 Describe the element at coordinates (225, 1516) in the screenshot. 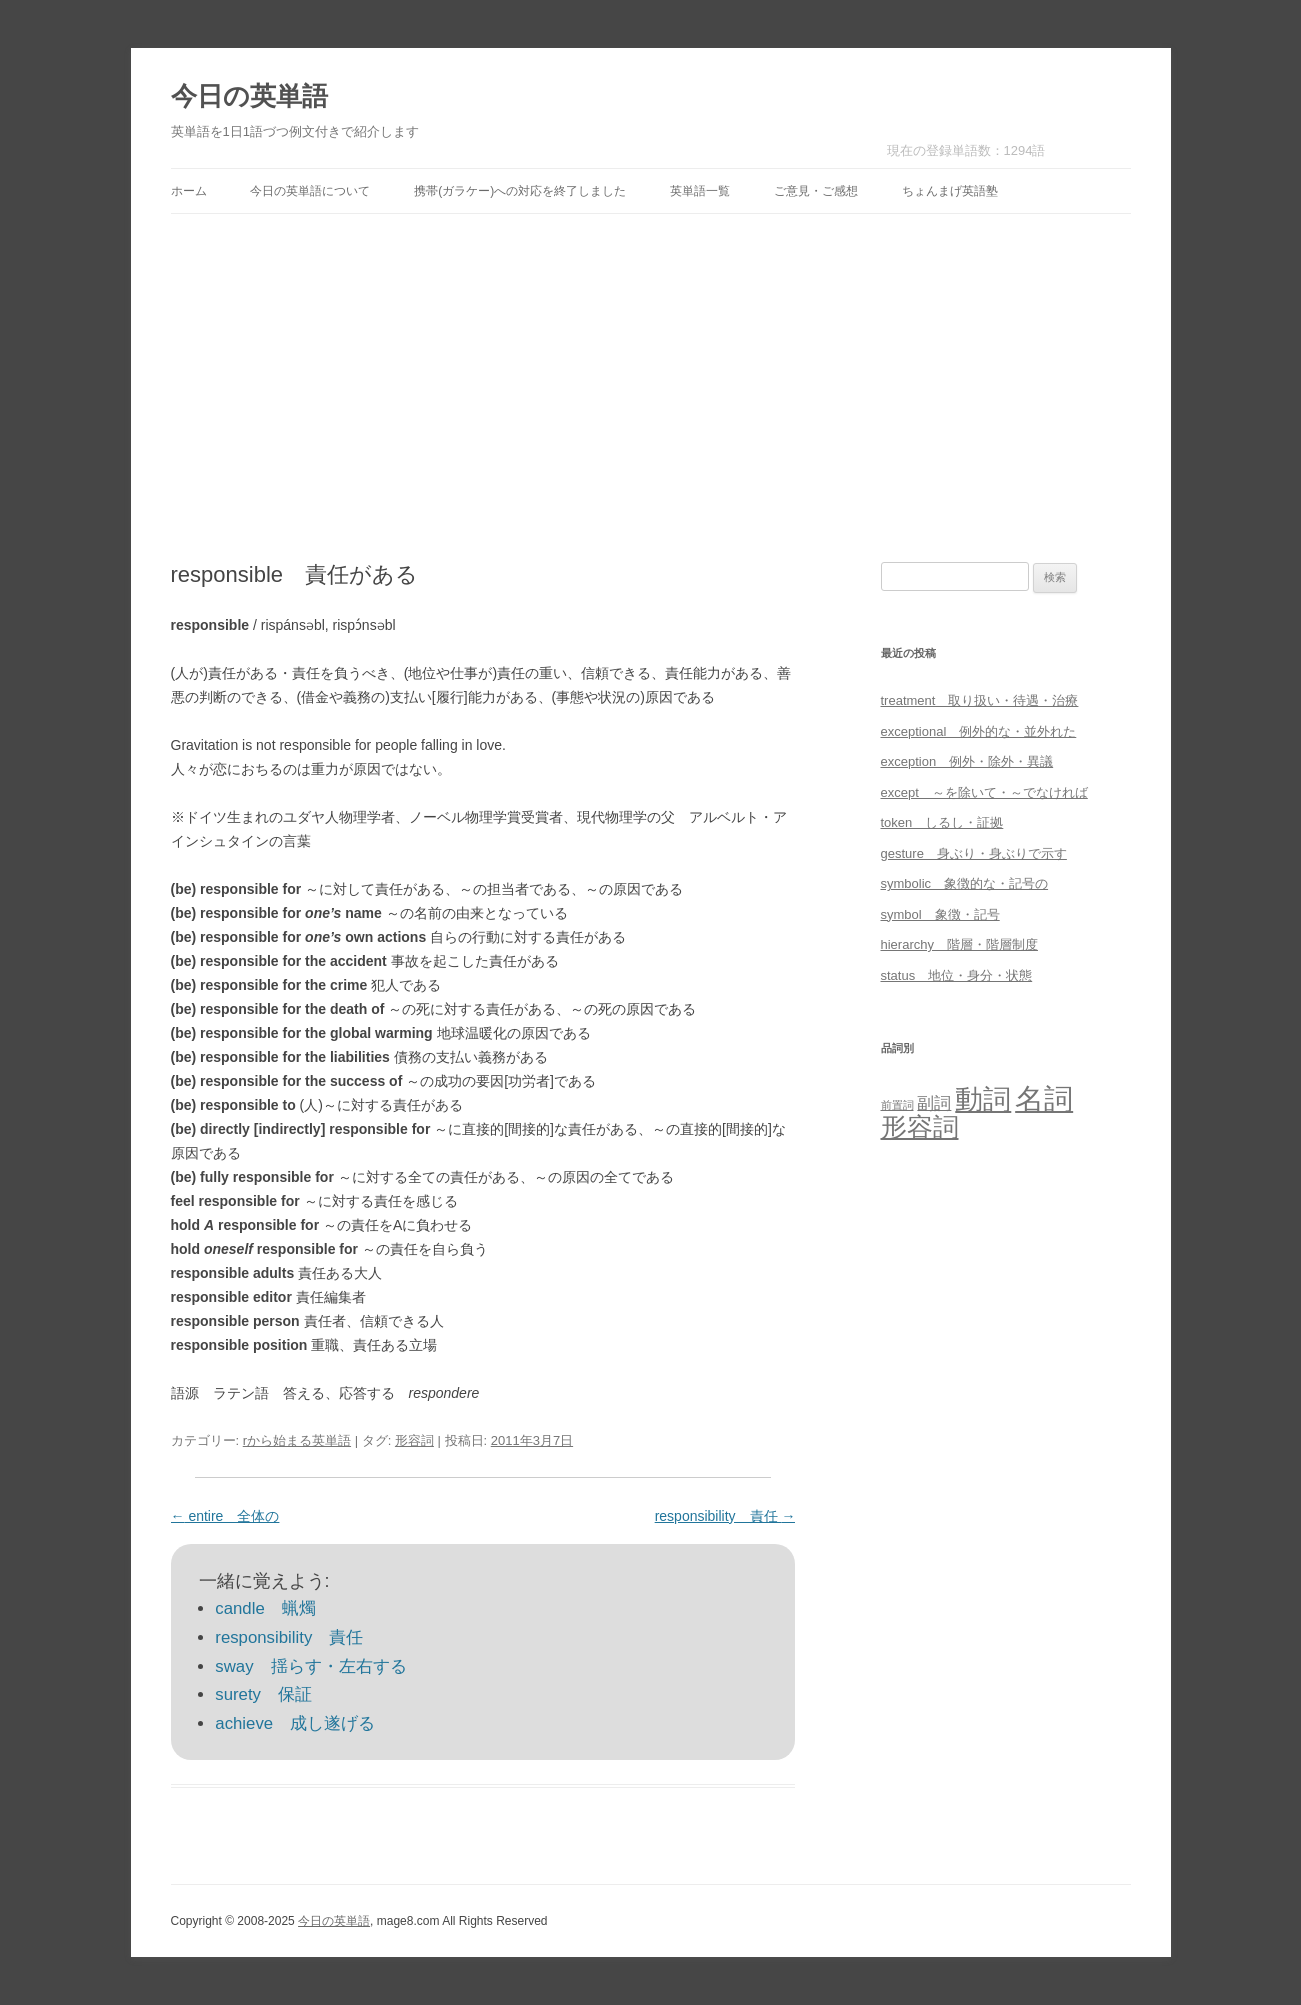

I see `entire 全体の` at that location.